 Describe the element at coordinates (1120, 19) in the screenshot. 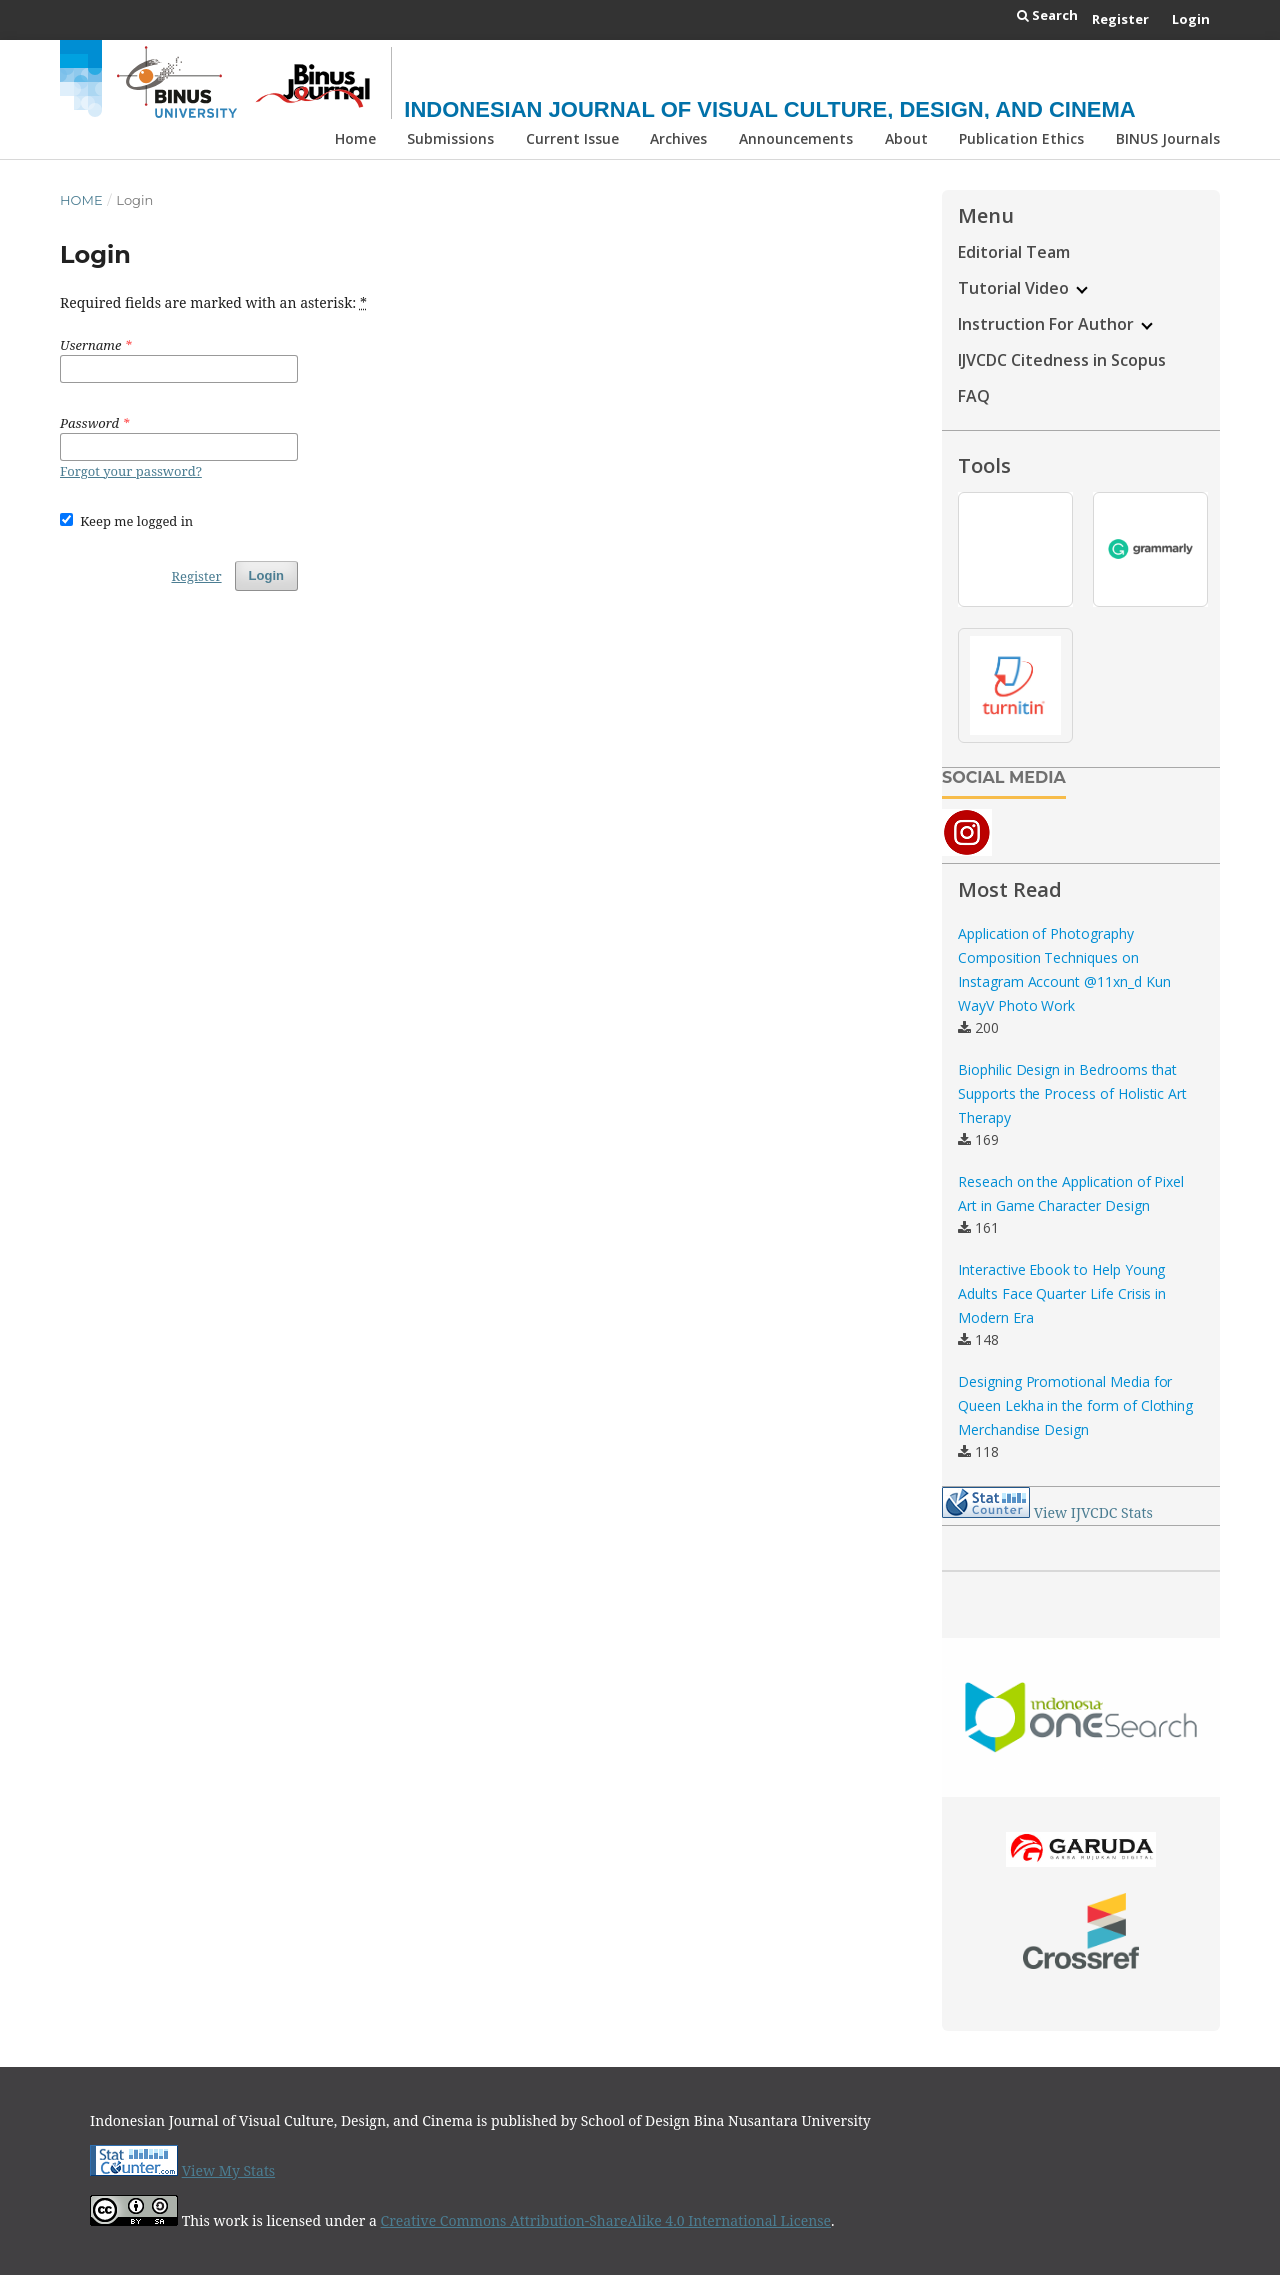

I see `Register` at that location.